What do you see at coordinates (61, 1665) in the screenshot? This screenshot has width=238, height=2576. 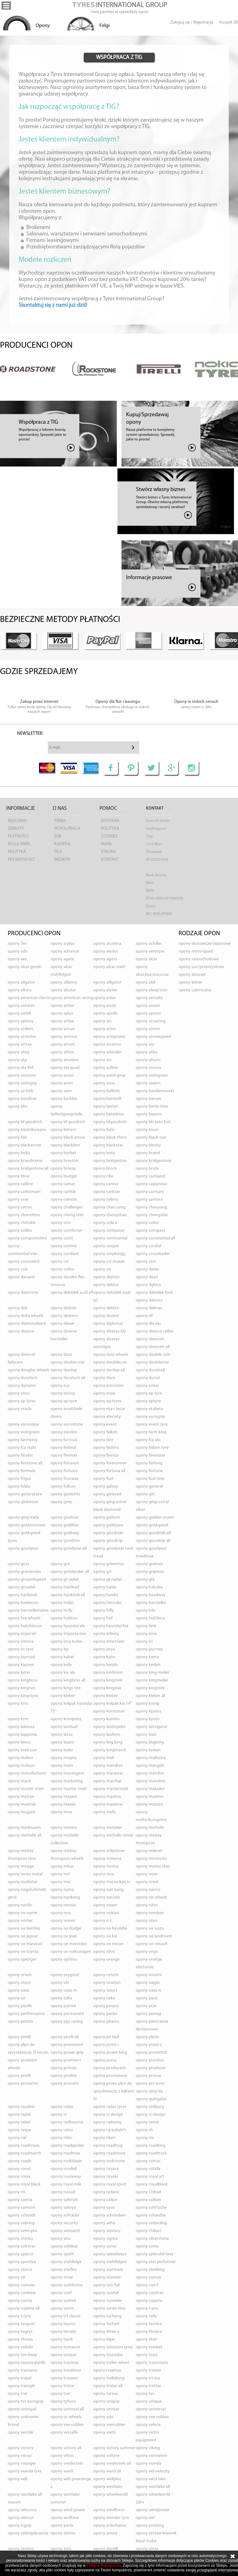 I see `opony KELLY` at bounding box center [61, 1665].